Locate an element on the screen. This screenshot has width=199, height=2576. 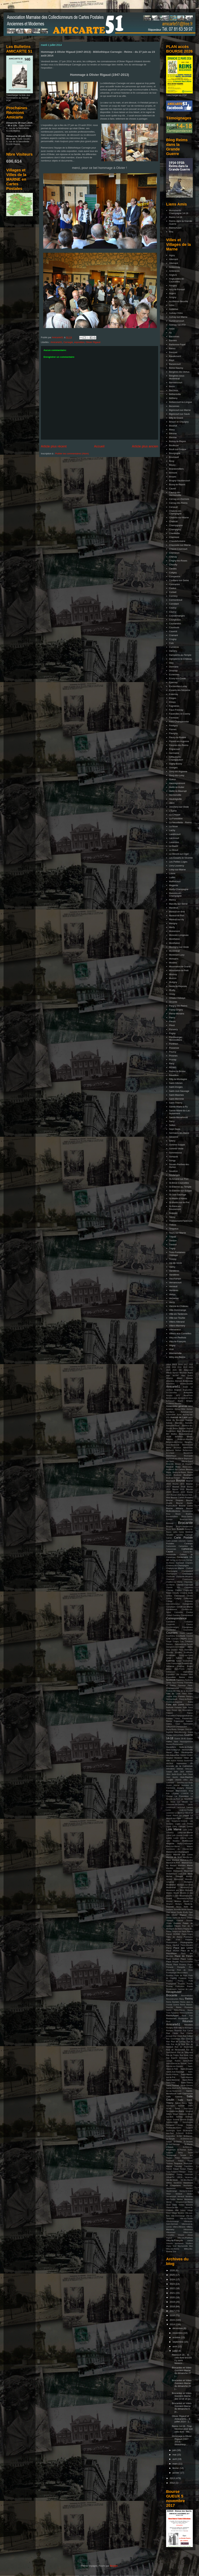
Puces is located at coordinates (190, 1986).